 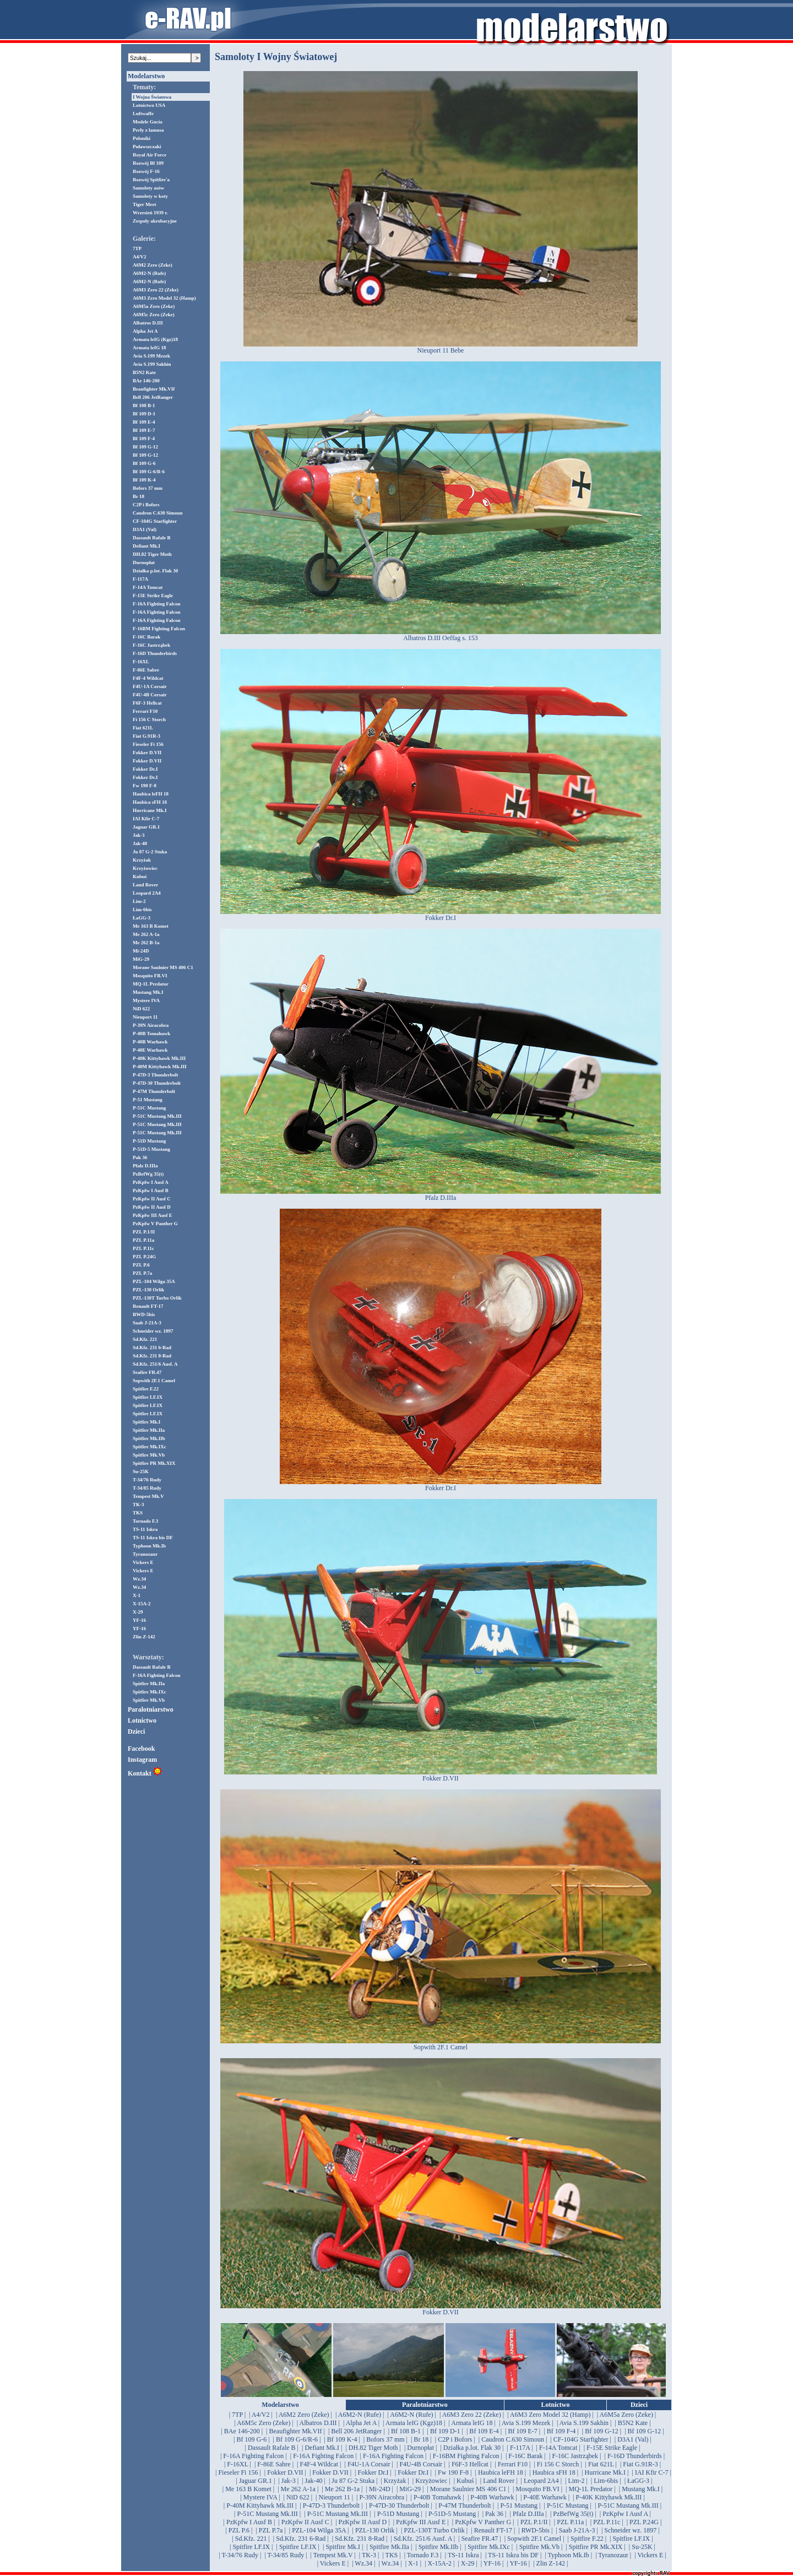 I want to click on C2P i Bofors, so click(x=146, y=504).